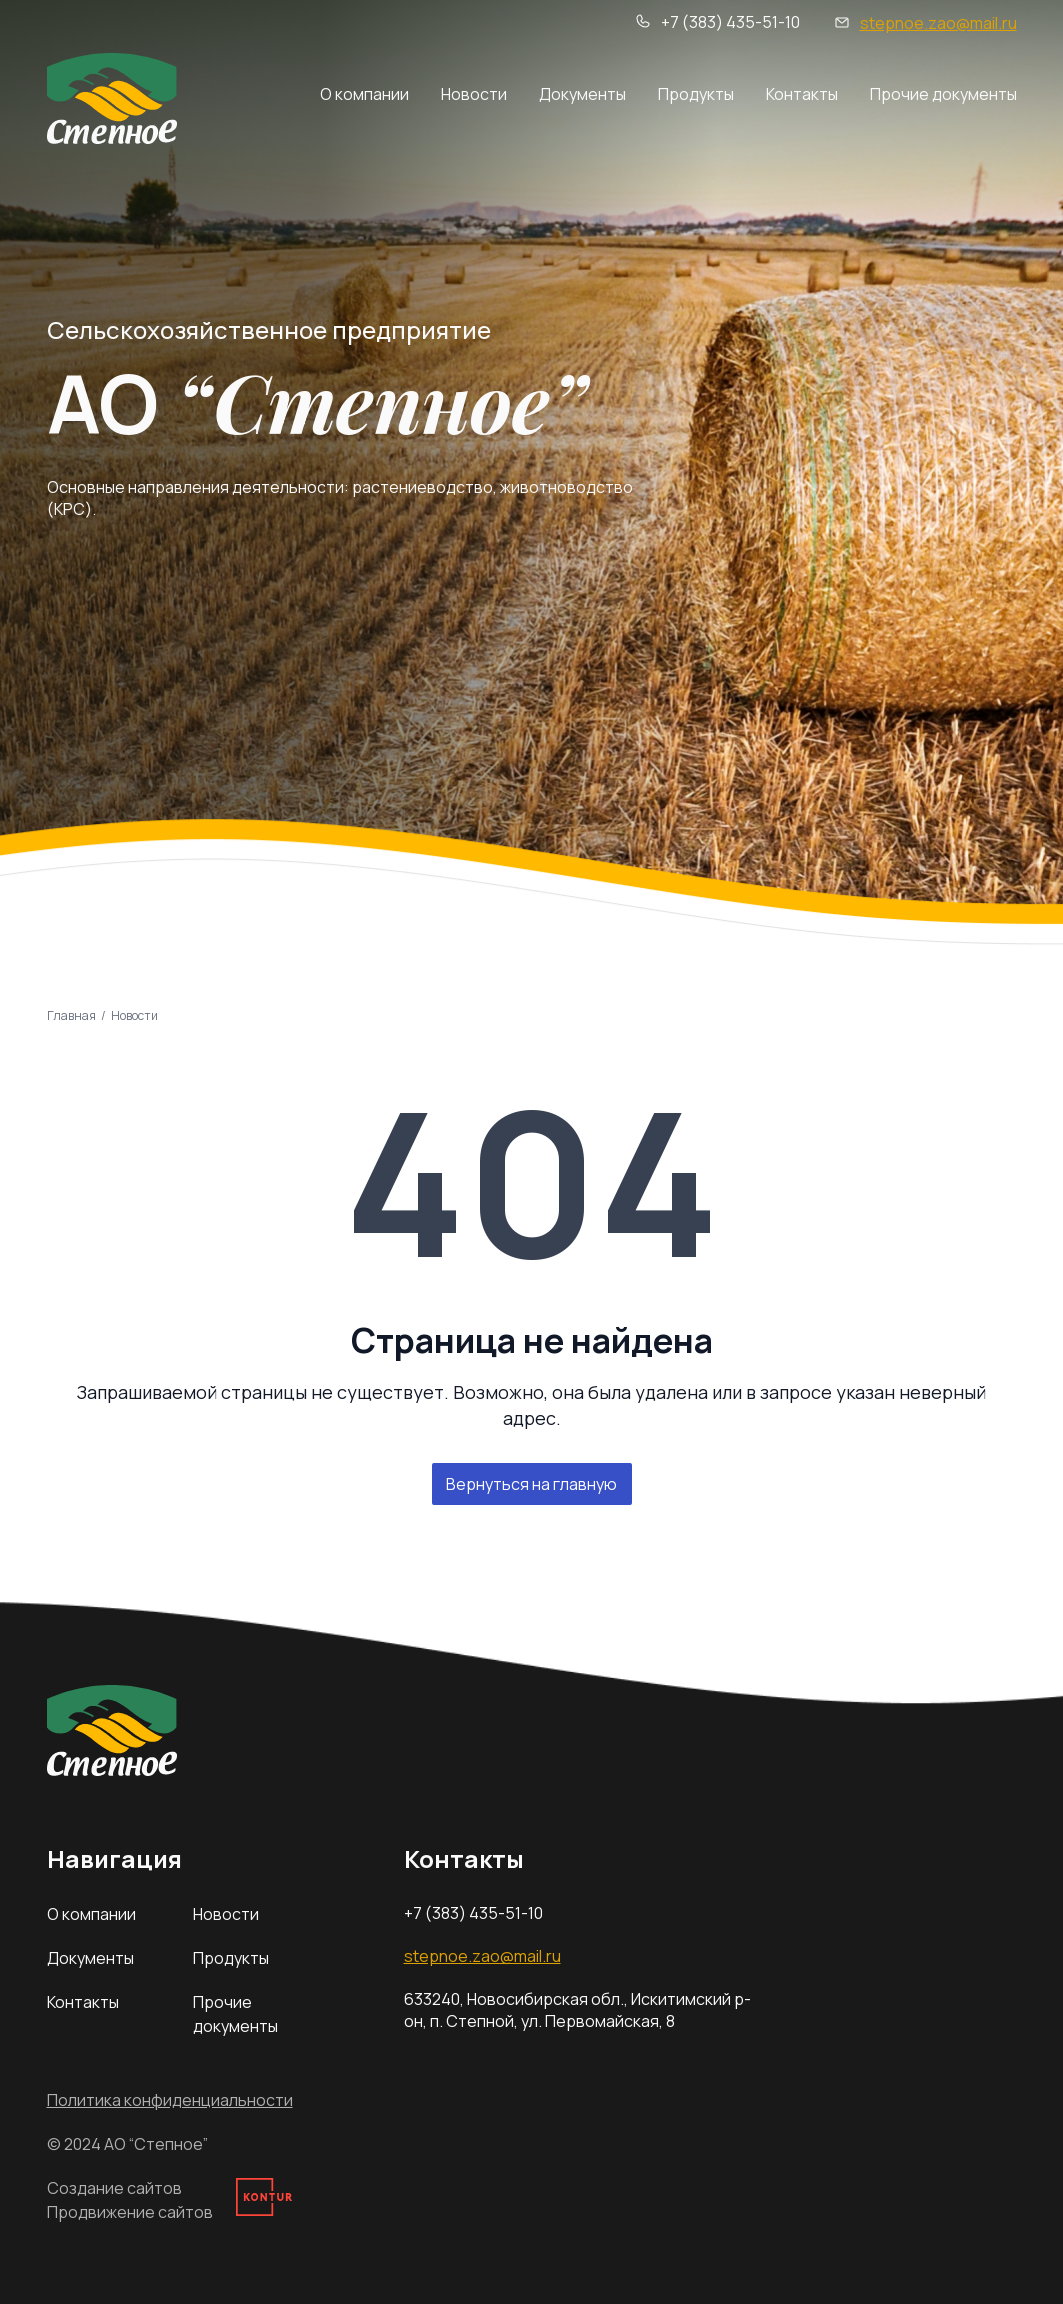 The width and height of the screenshot is (1063, 2304). What do you see at coordinates (364, 94) in the screenshot?
I see `О компании` at bounding box center [364, 94].